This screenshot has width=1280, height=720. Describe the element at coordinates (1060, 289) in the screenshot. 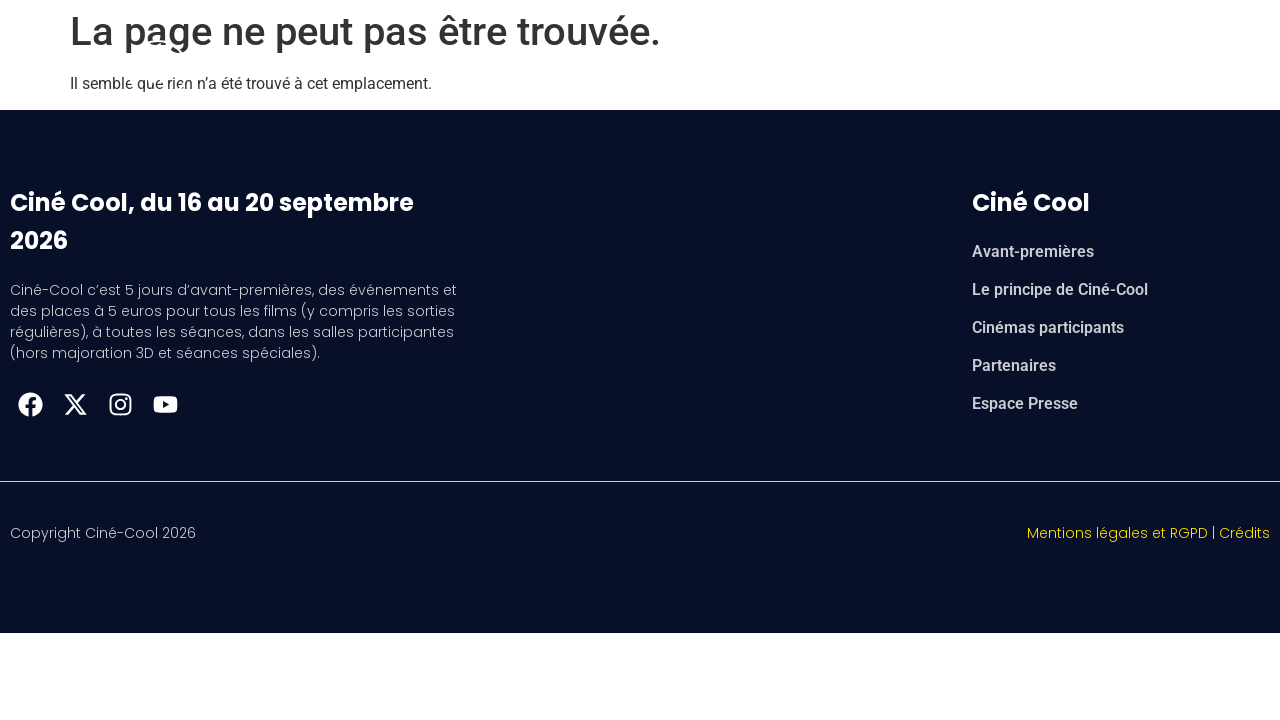

I see `Le principe de Ciné-Cool` at that location.